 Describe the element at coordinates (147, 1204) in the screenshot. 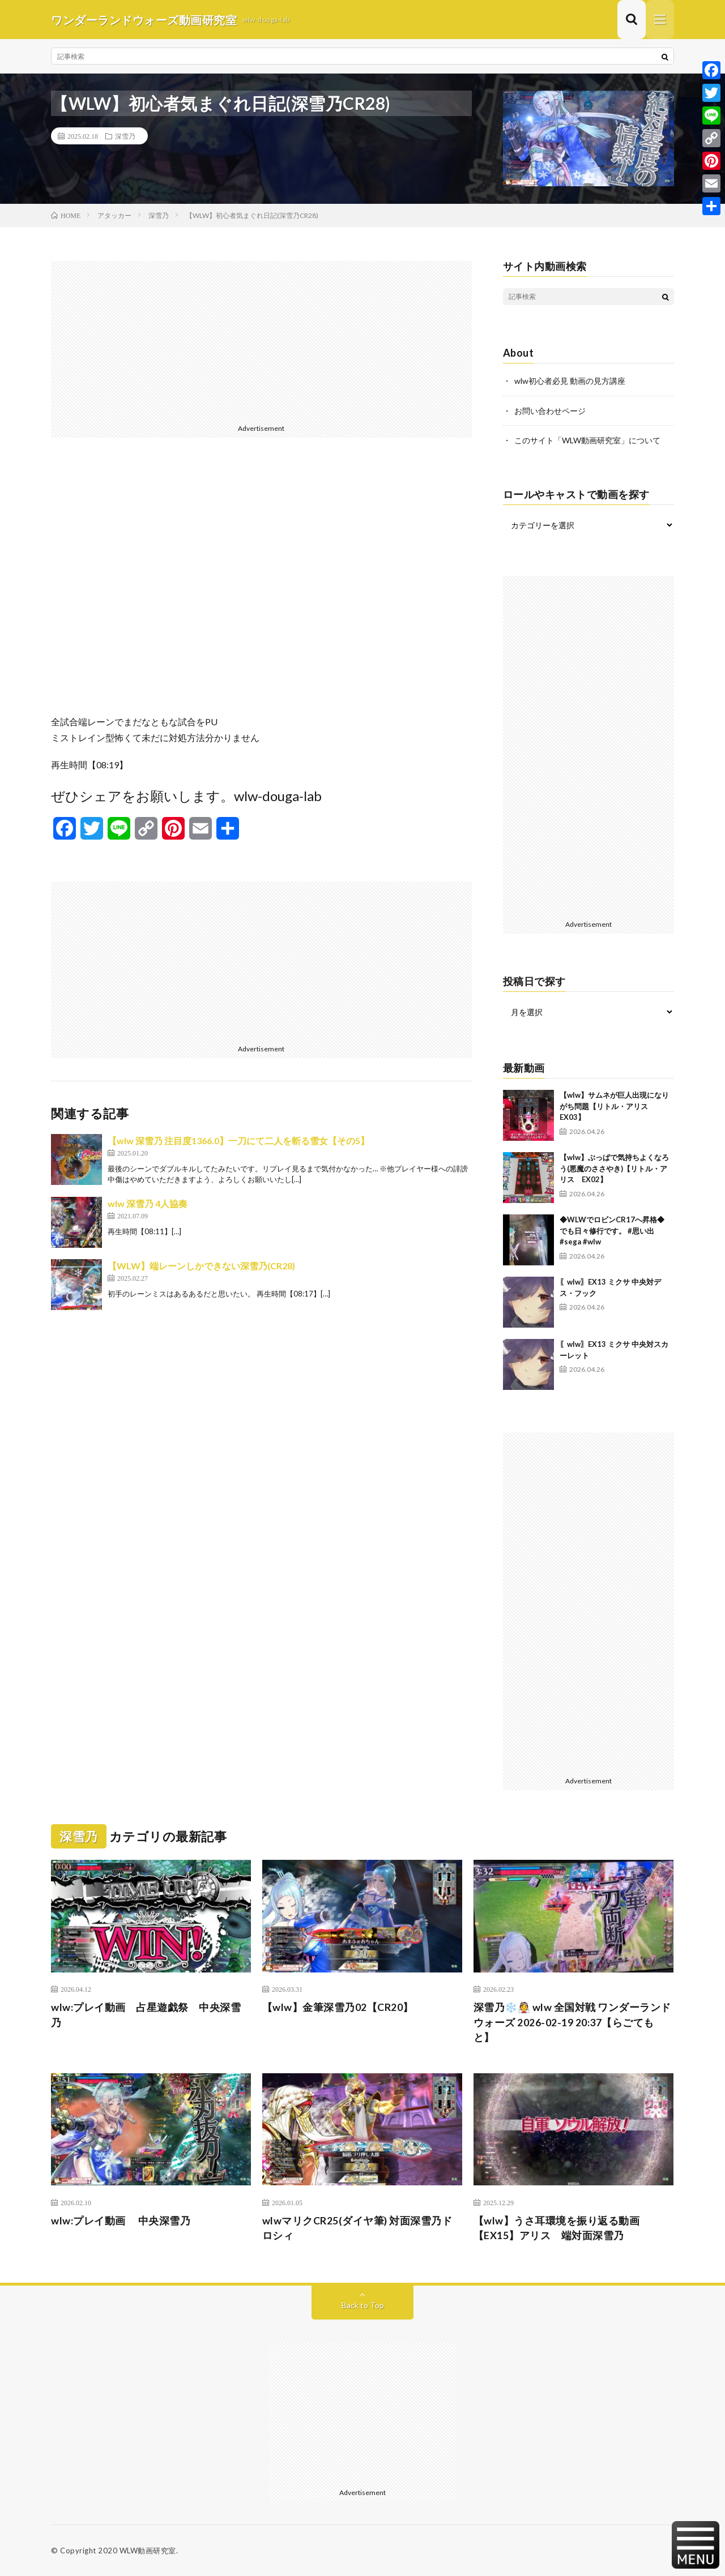

I see `wlw 深雪乃 4人協奏` at that location.